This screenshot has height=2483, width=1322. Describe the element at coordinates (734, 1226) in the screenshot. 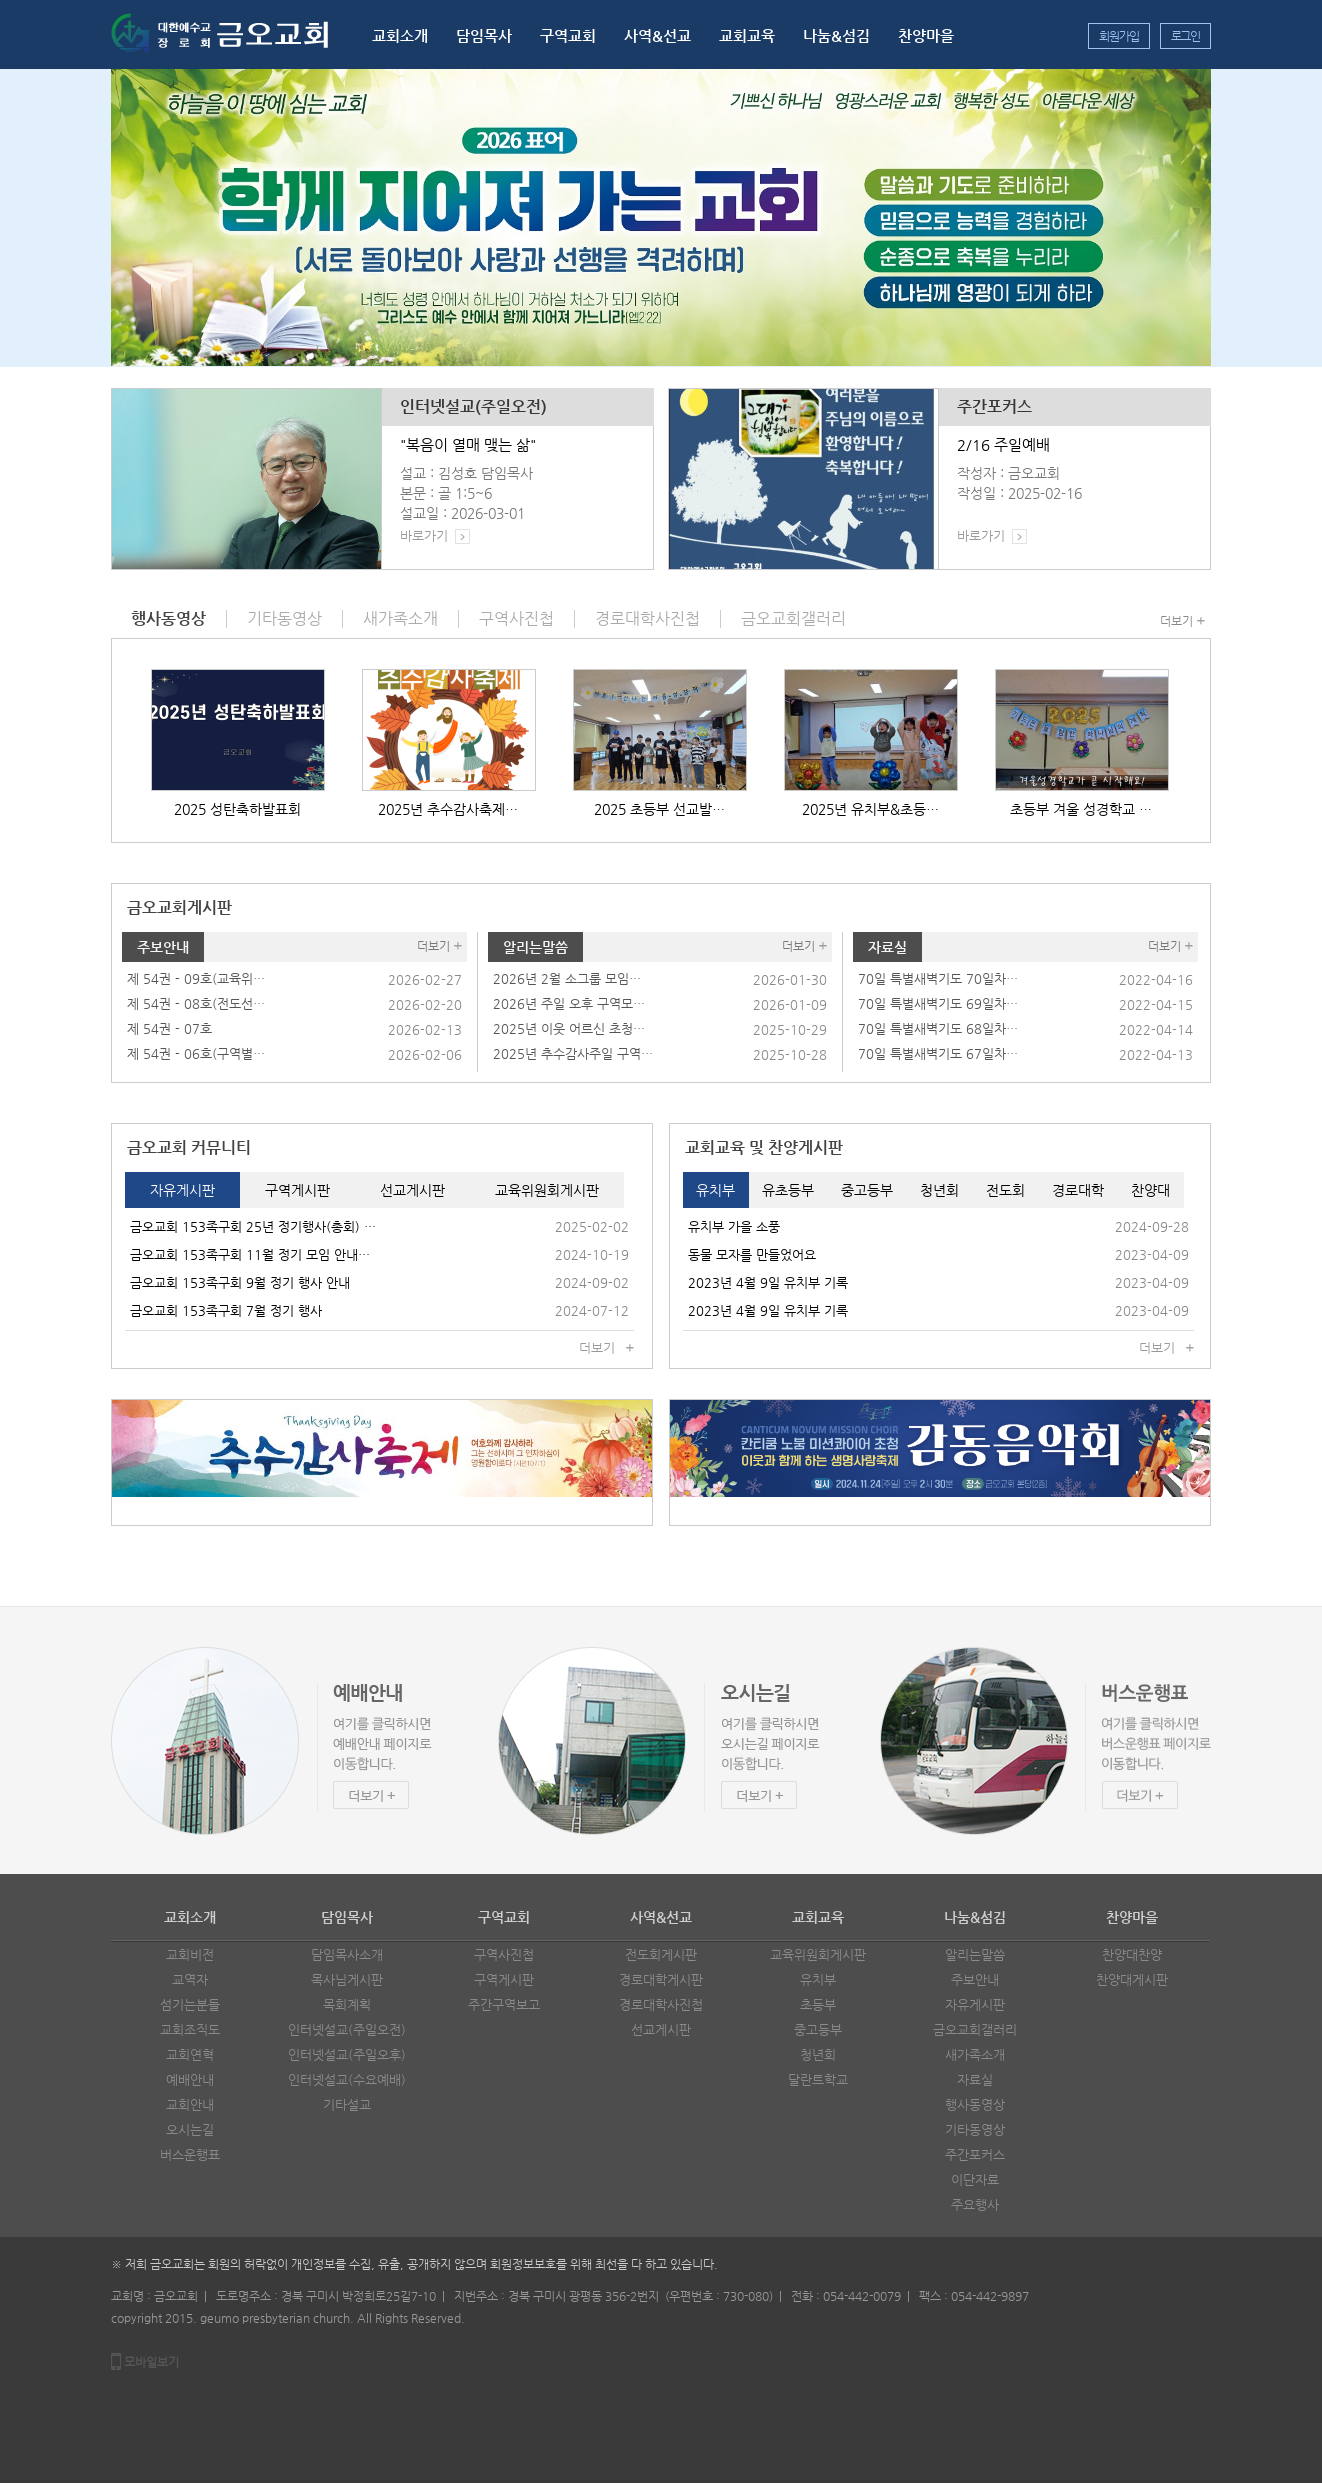

I see `유치부 가을 소풍` at that location.